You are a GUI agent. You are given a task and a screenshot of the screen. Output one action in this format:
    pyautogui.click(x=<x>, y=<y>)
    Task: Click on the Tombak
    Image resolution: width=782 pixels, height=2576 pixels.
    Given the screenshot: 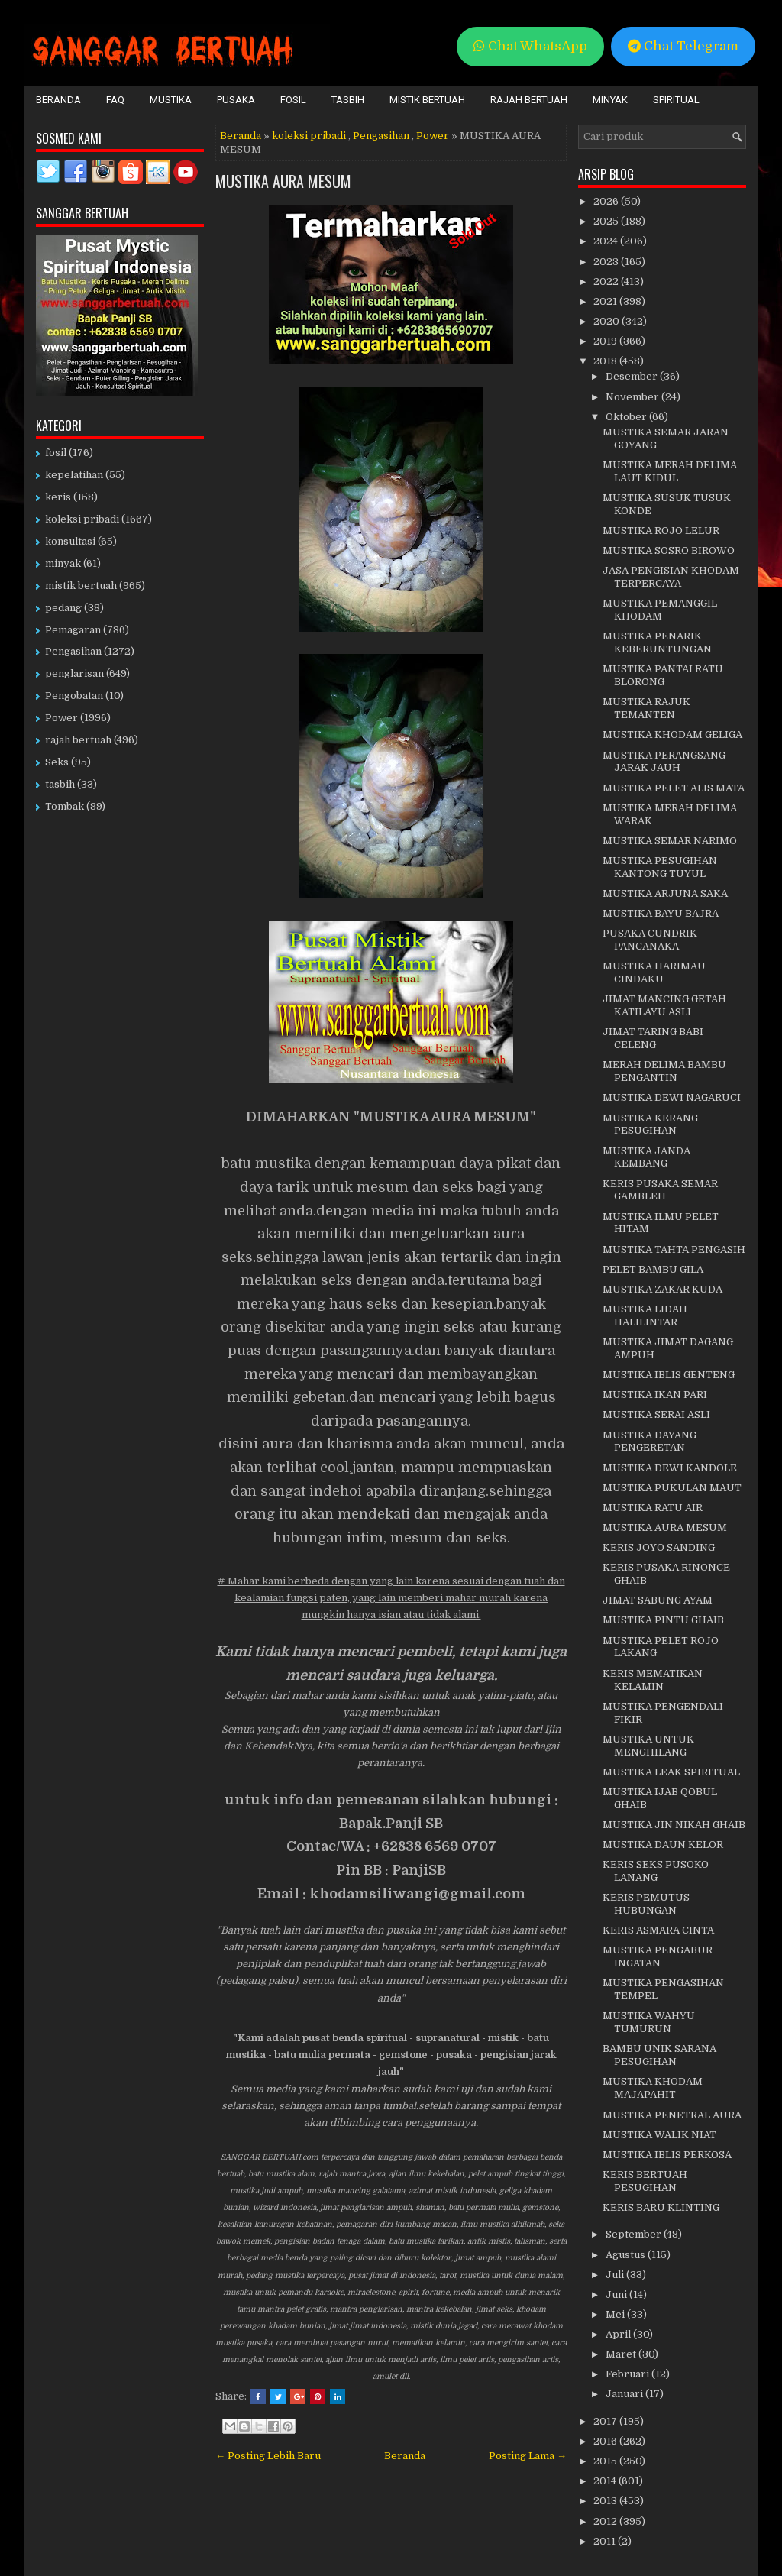 What is the action you would take?
    pyautogui.click(x=64, y=806)
    